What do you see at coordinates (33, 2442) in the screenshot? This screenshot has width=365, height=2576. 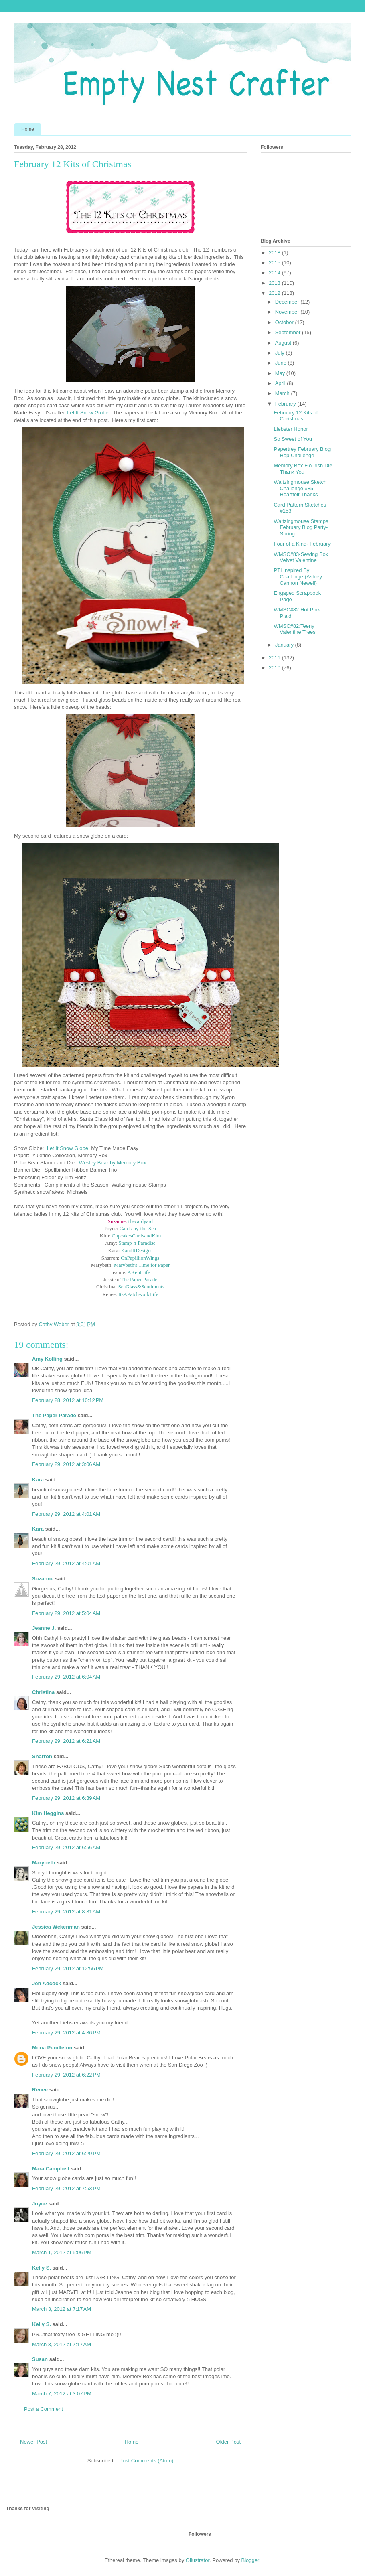 I see `Newer Post` at bounding box center [33, 2442].